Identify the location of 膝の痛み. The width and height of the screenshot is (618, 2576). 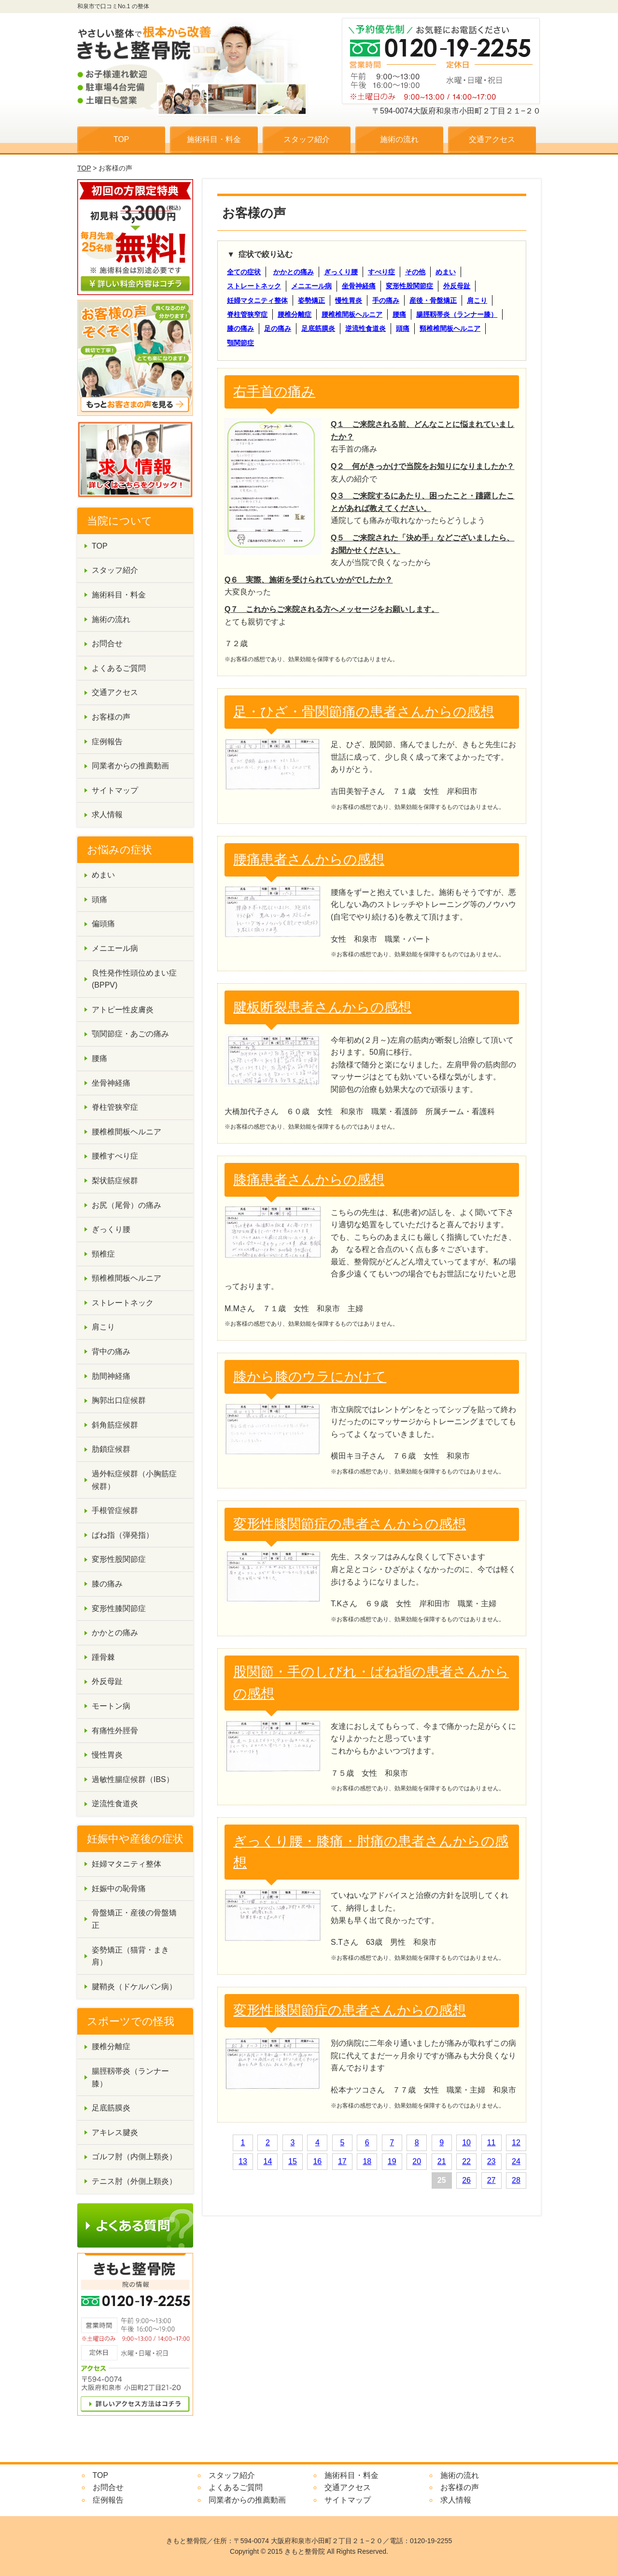
(240, 328).